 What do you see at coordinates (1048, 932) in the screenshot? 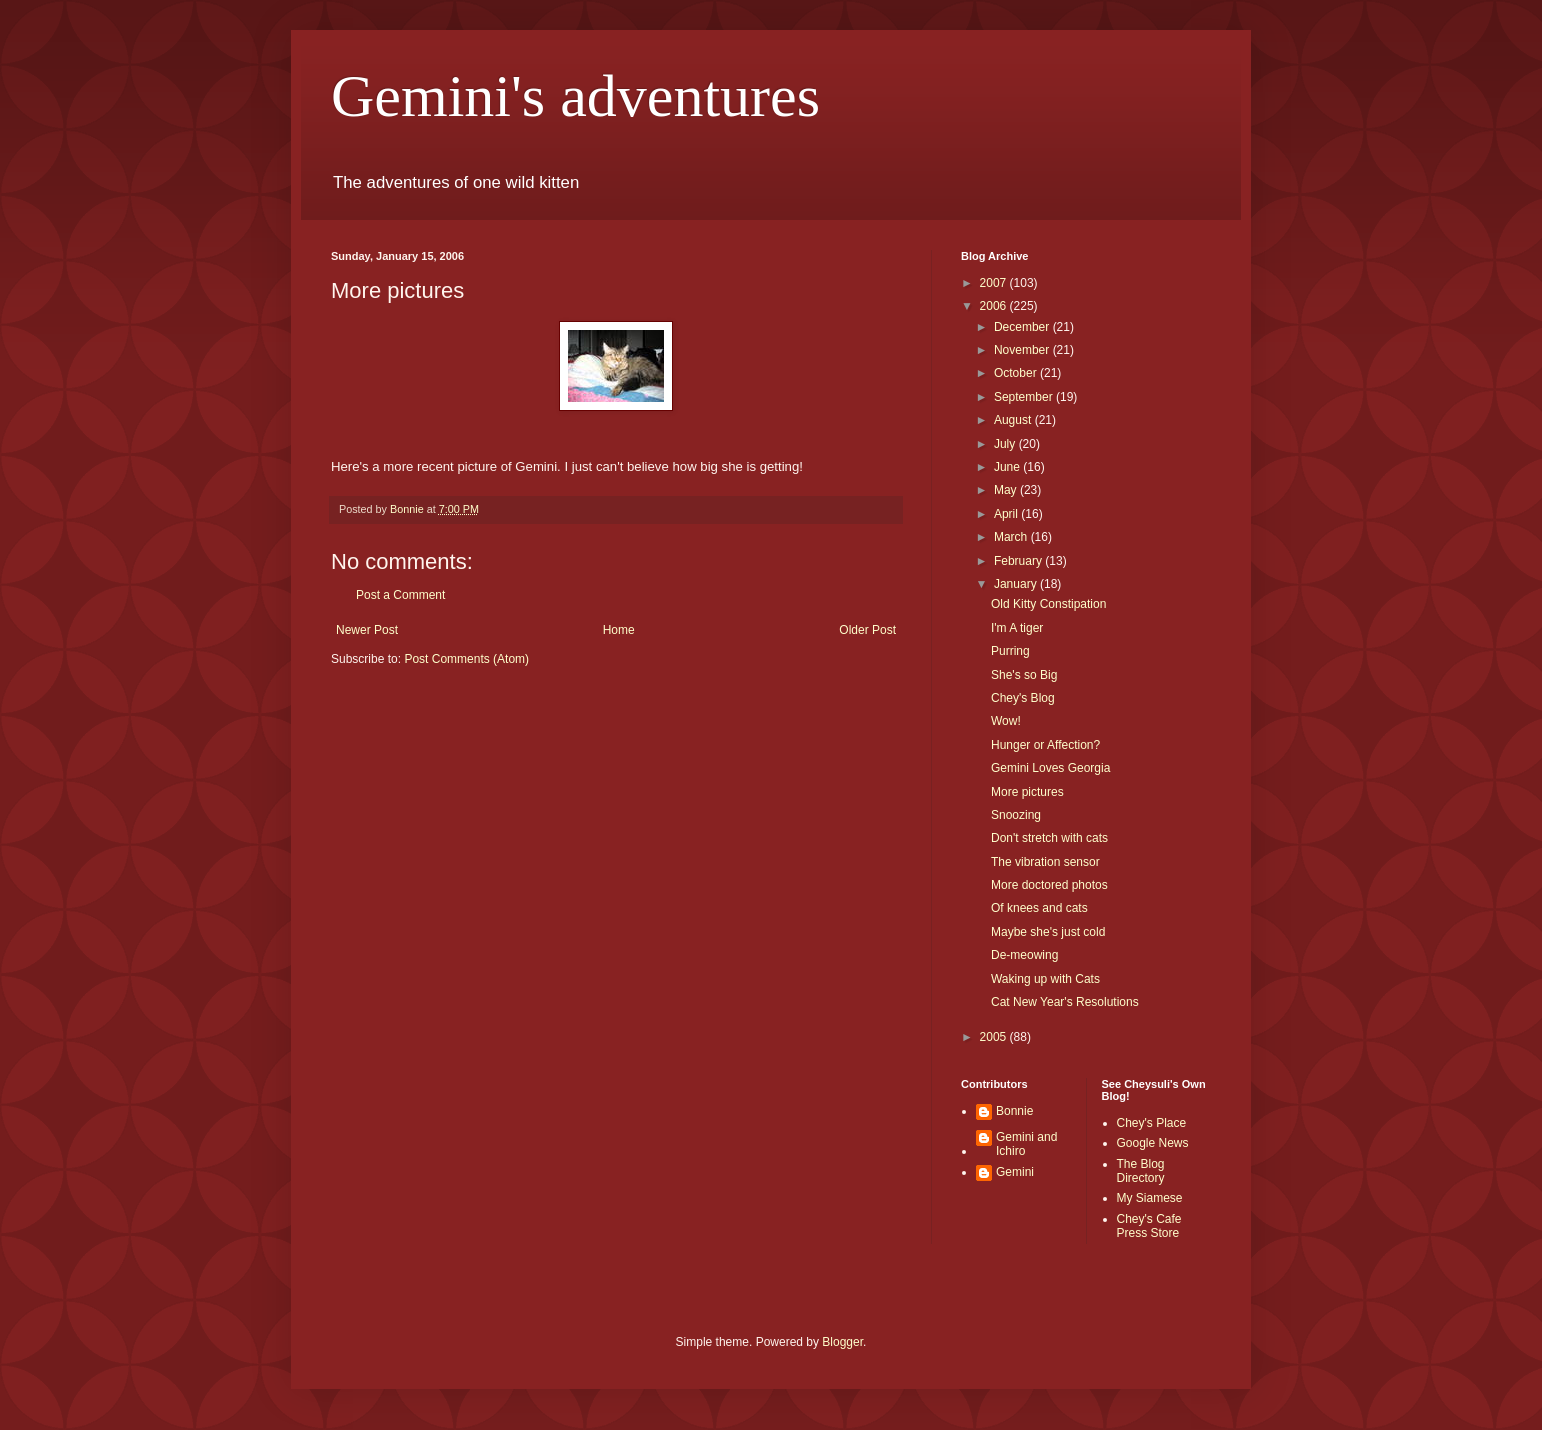
I see `Maybe she's just cold` at bounding box center [1048, 932].